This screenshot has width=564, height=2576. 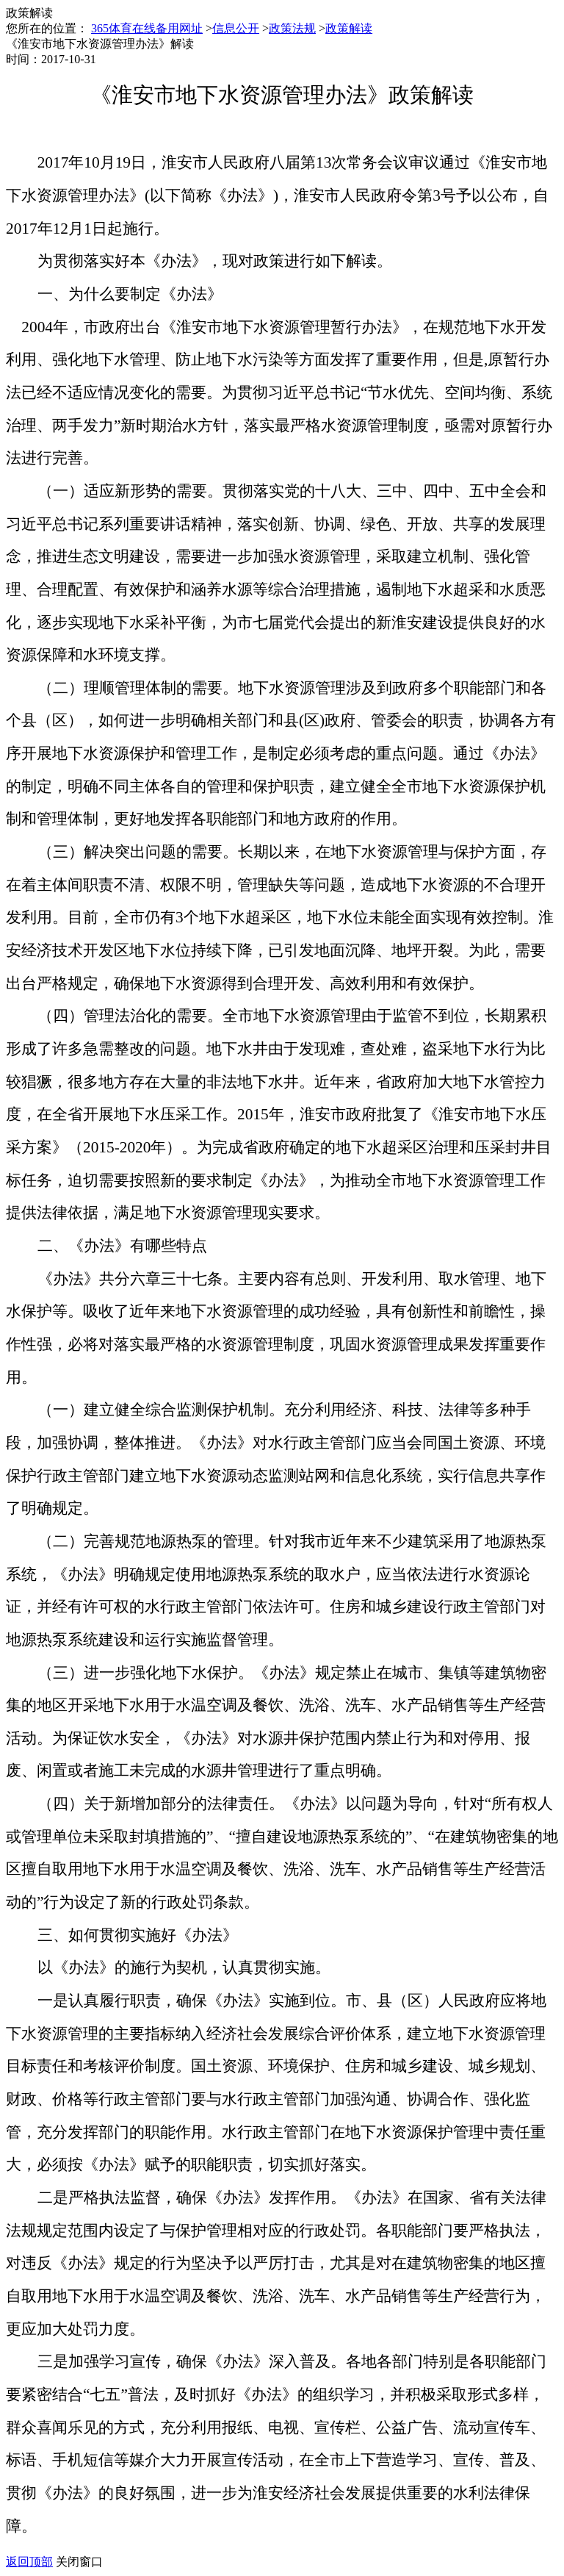 What do you see at coordinates (29, 2561) in the screenshot?
I see `返回顶部` at bounding box center [29, 2561].